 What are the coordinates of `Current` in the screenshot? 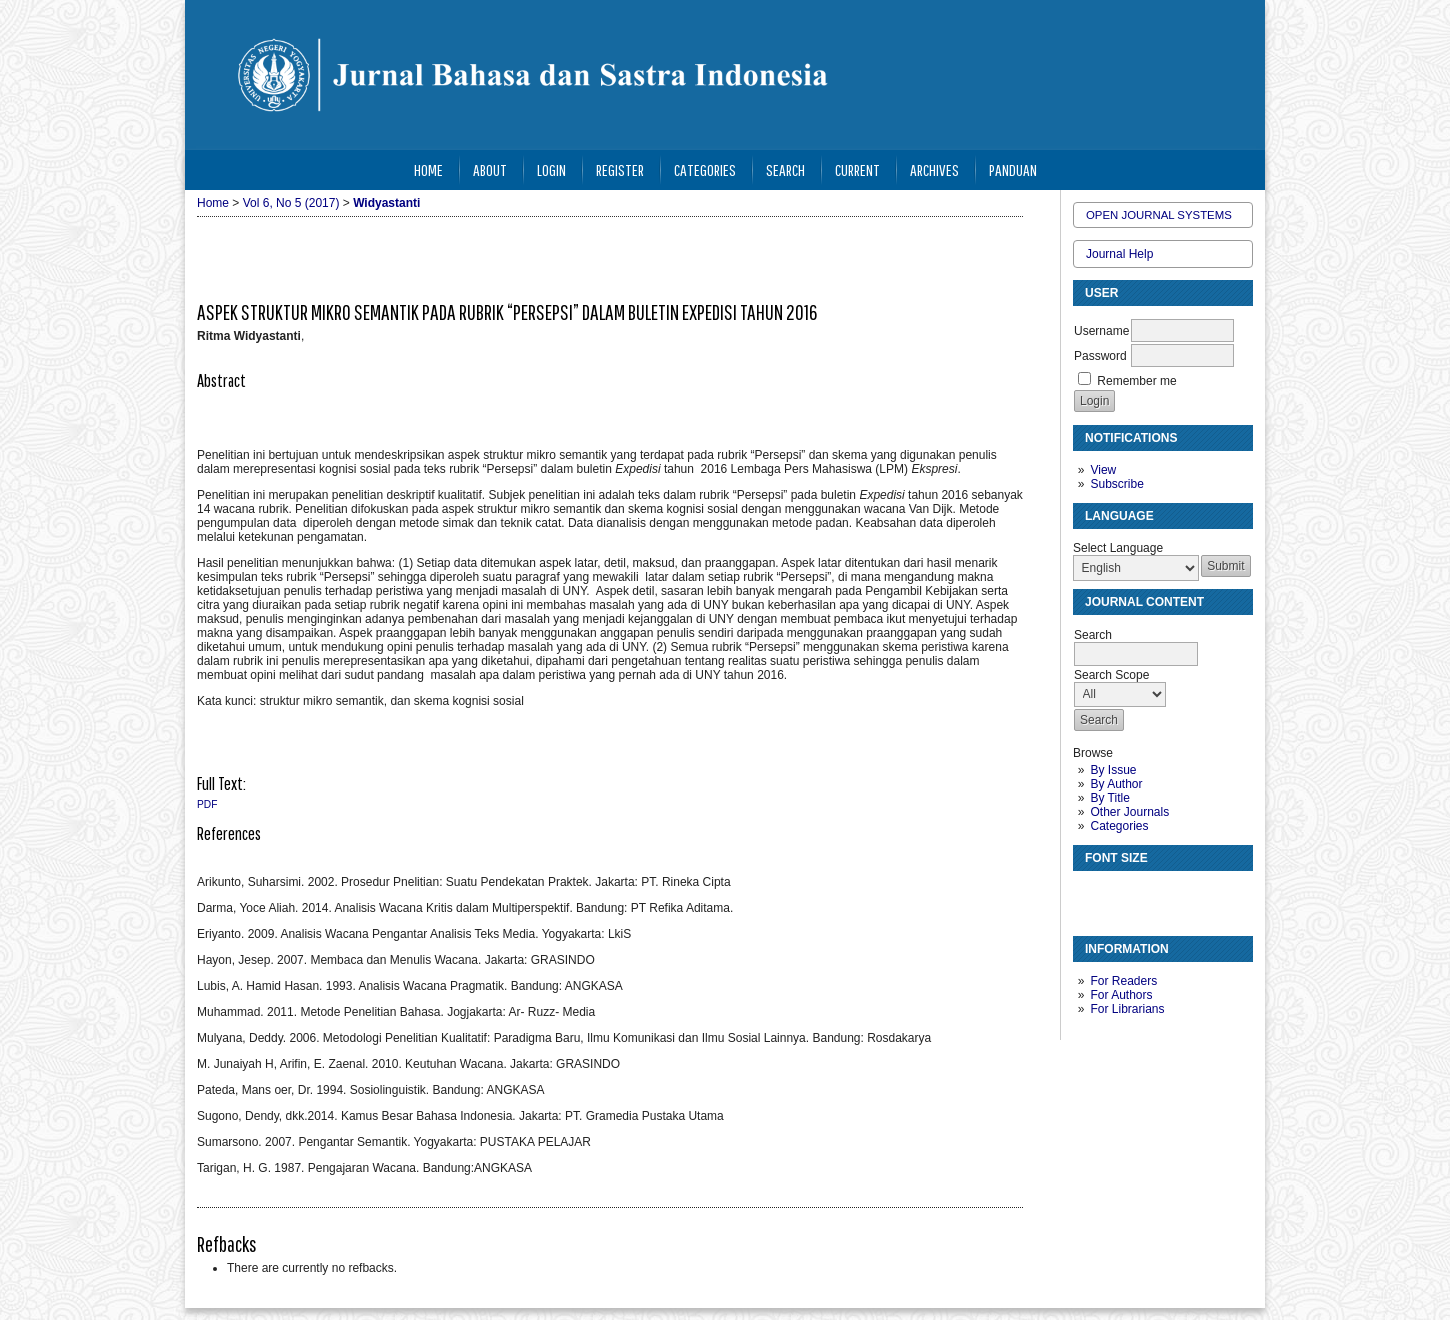 It's located at (857, 169).